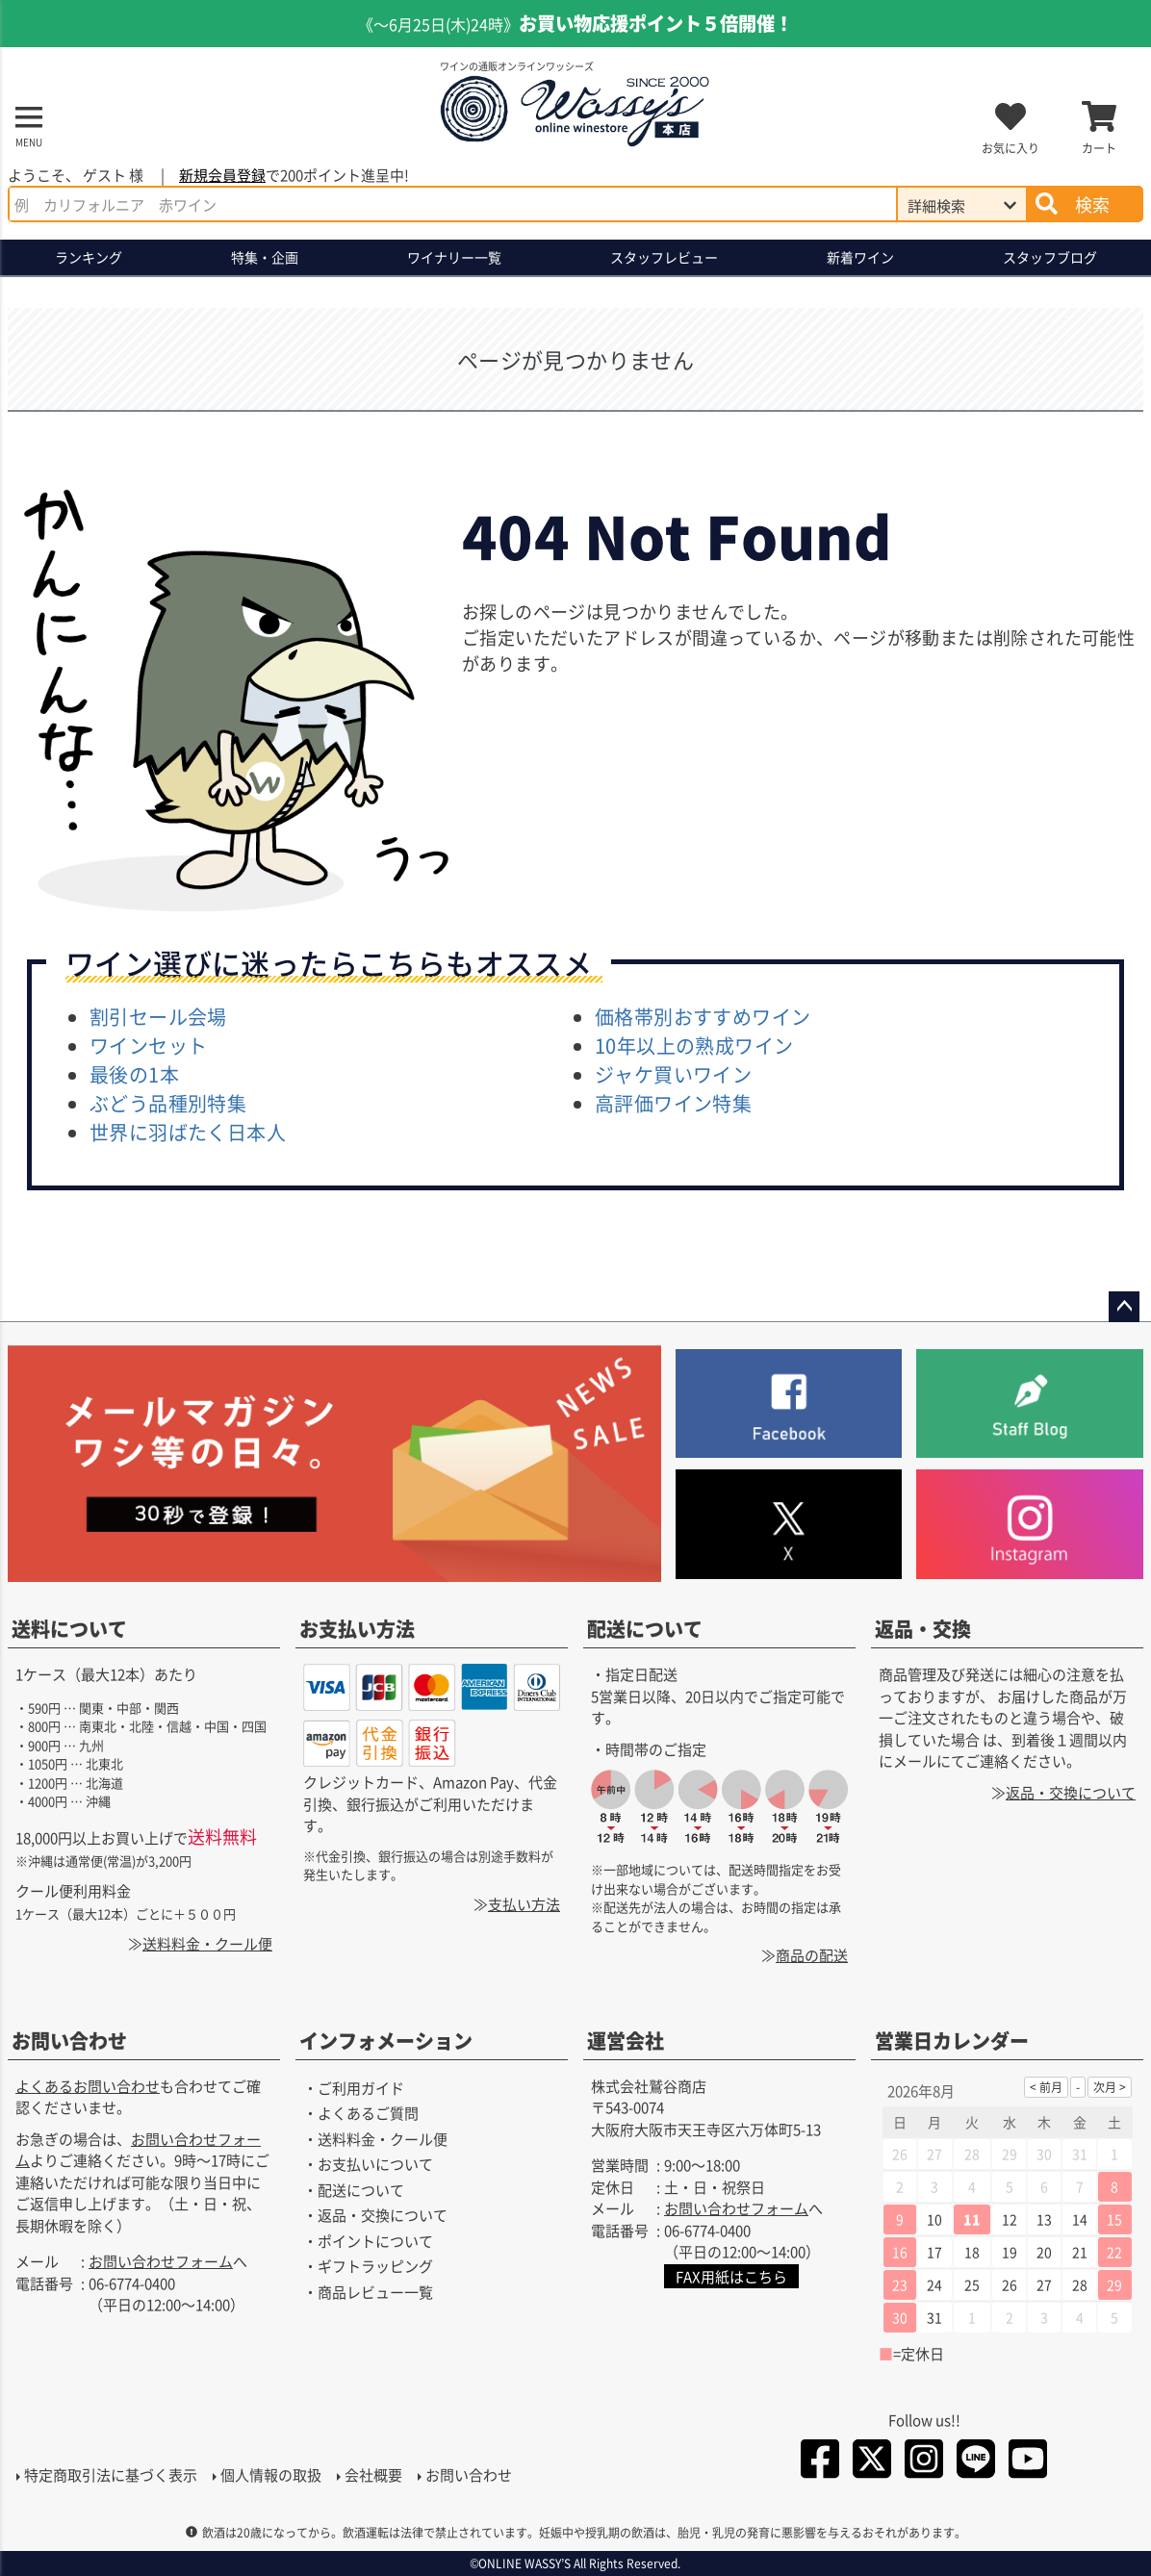 The image size is (1151, 2576). I want to click on ワインセット, so click(148, 1045).